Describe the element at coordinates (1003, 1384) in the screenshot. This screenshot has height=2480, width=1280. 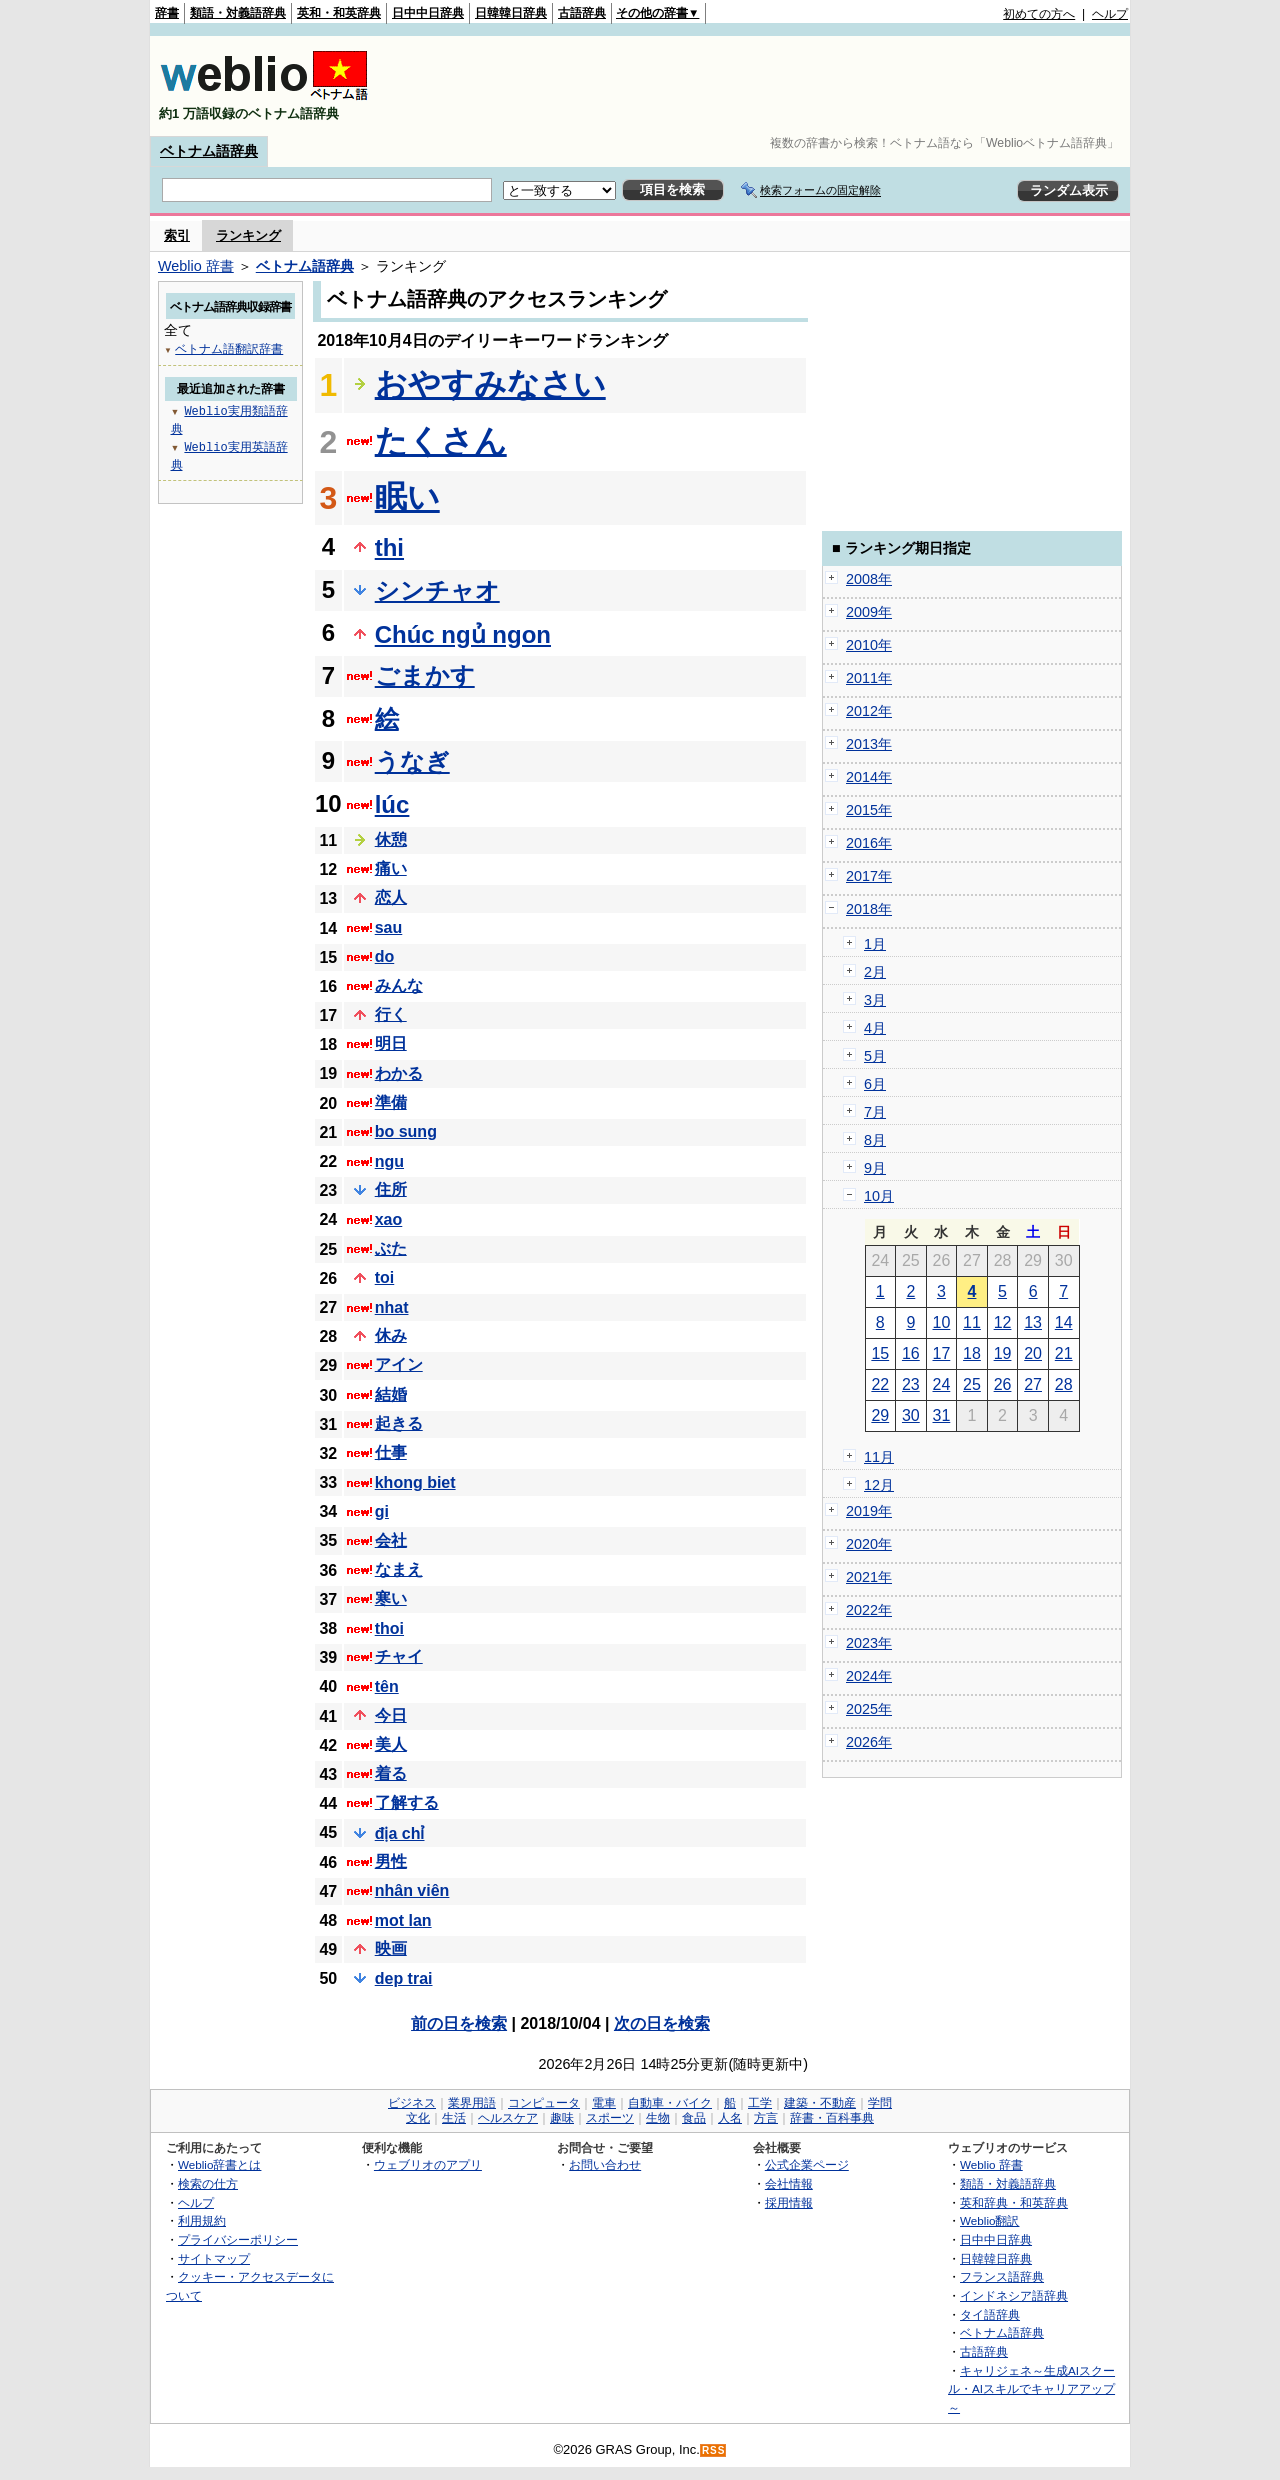
I see `26` at that location.